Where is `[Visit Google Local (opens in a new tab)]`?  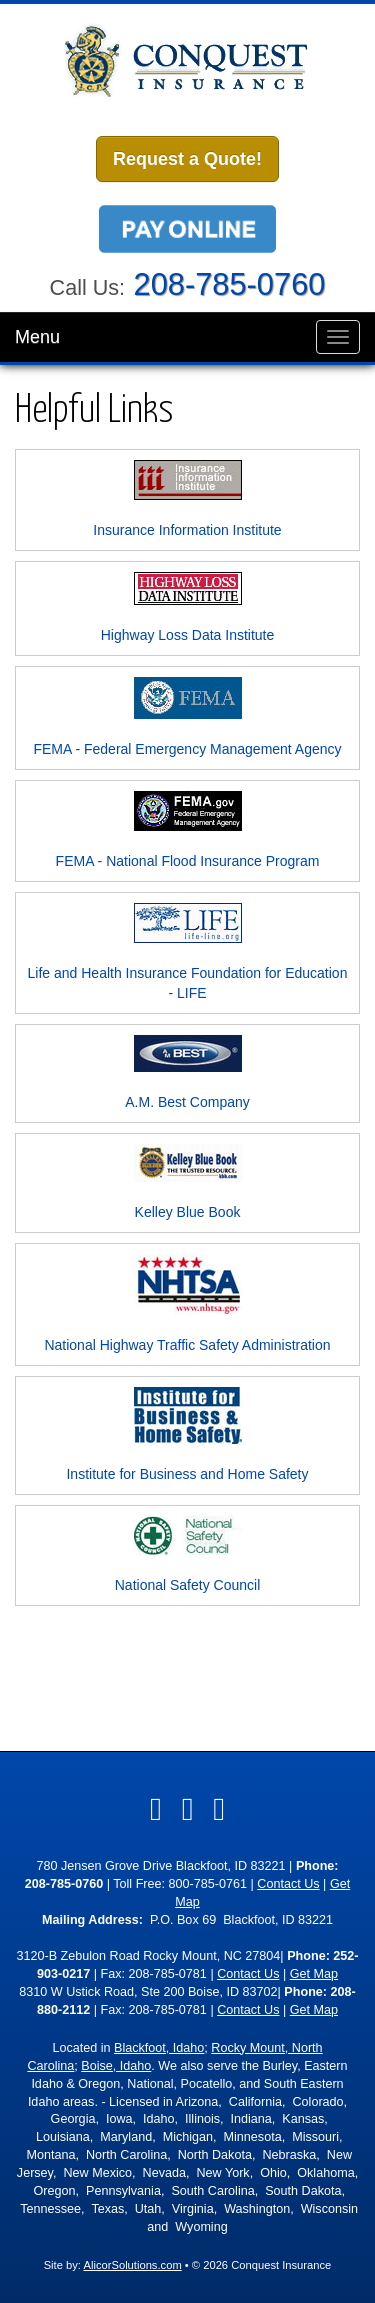
[Visit Google Local (opens in a new tab)] is located at coordinates (219, 1809).